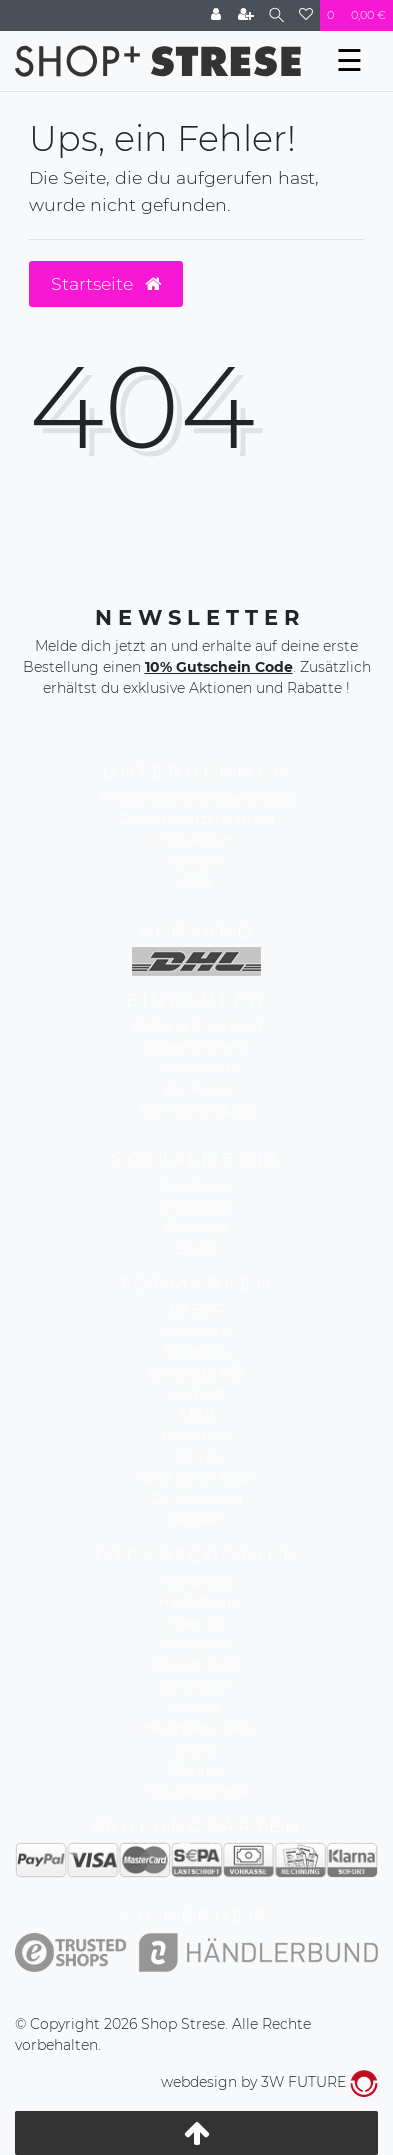 This screenshot has height=2155, width=393. I want to click on [Suche], so click(276, 15).